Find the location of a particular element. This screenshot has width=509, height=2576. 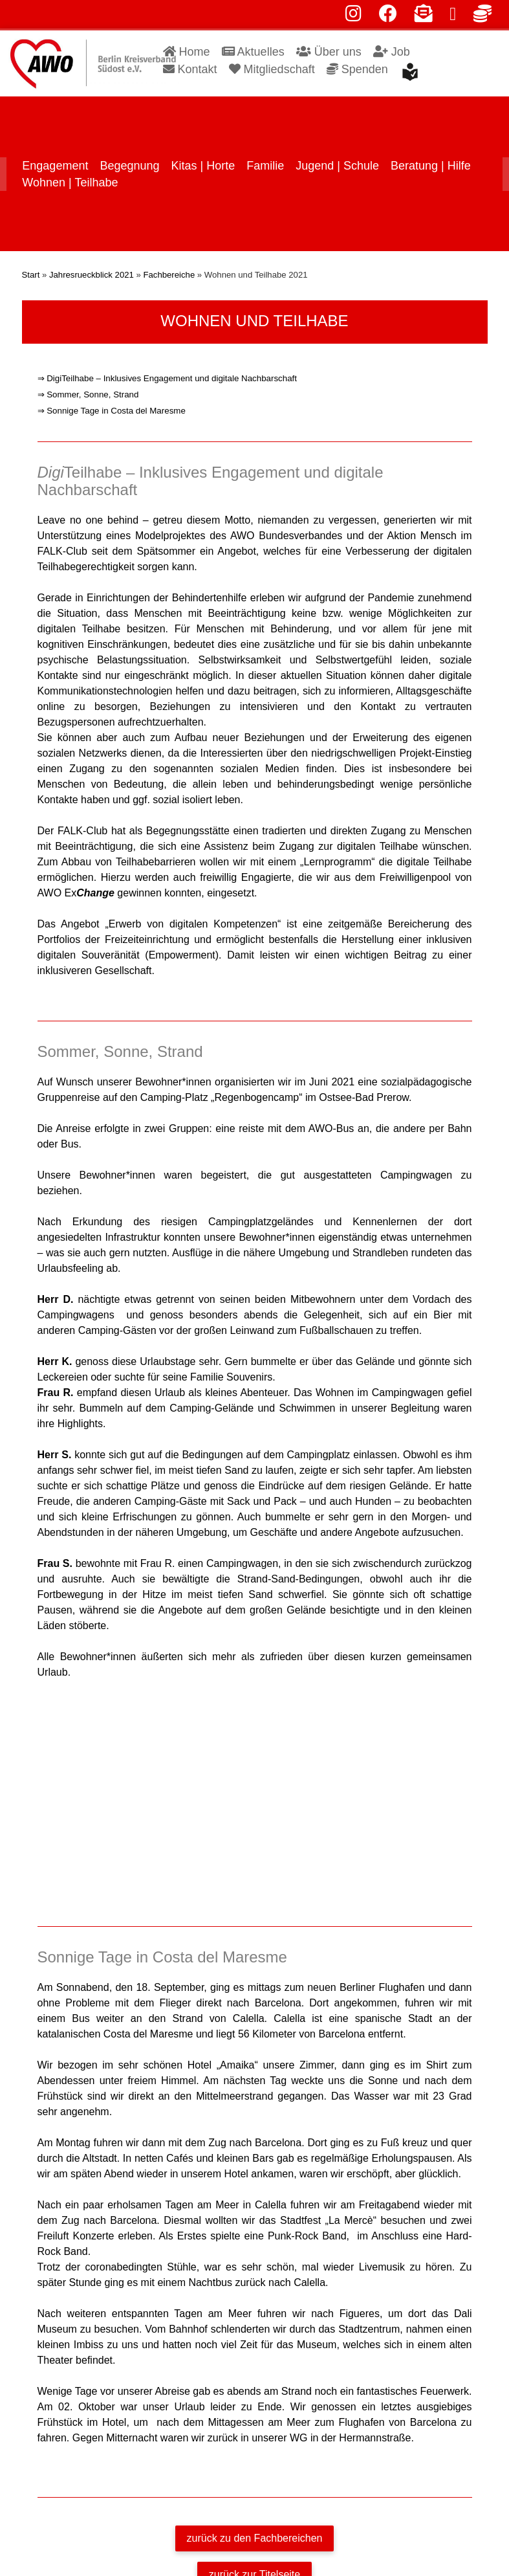

Start is located at coordinates (31, 261).